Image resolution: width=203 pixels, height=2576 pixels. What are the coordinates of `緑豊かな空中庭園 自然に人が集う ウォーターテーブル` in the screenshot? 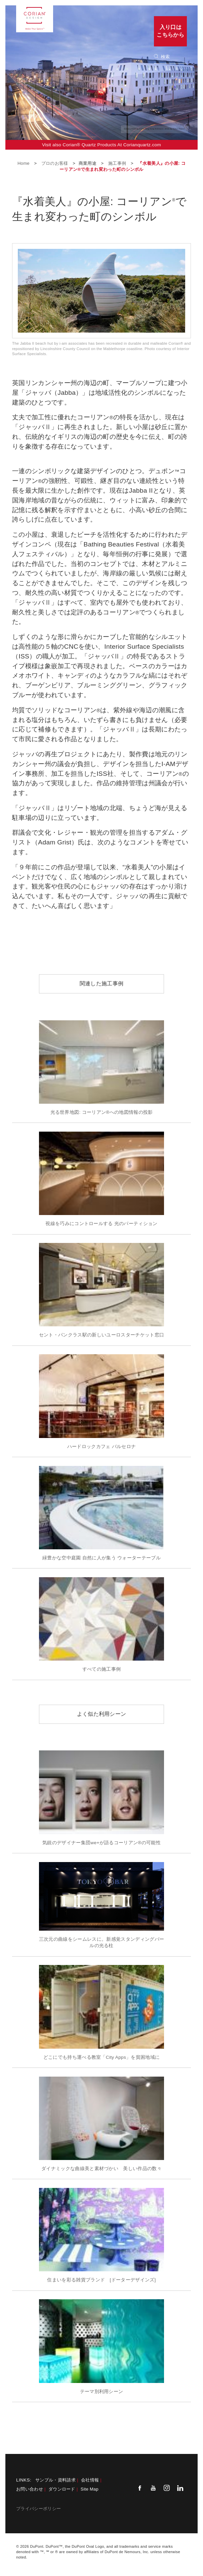 It's located at (101, 1557).